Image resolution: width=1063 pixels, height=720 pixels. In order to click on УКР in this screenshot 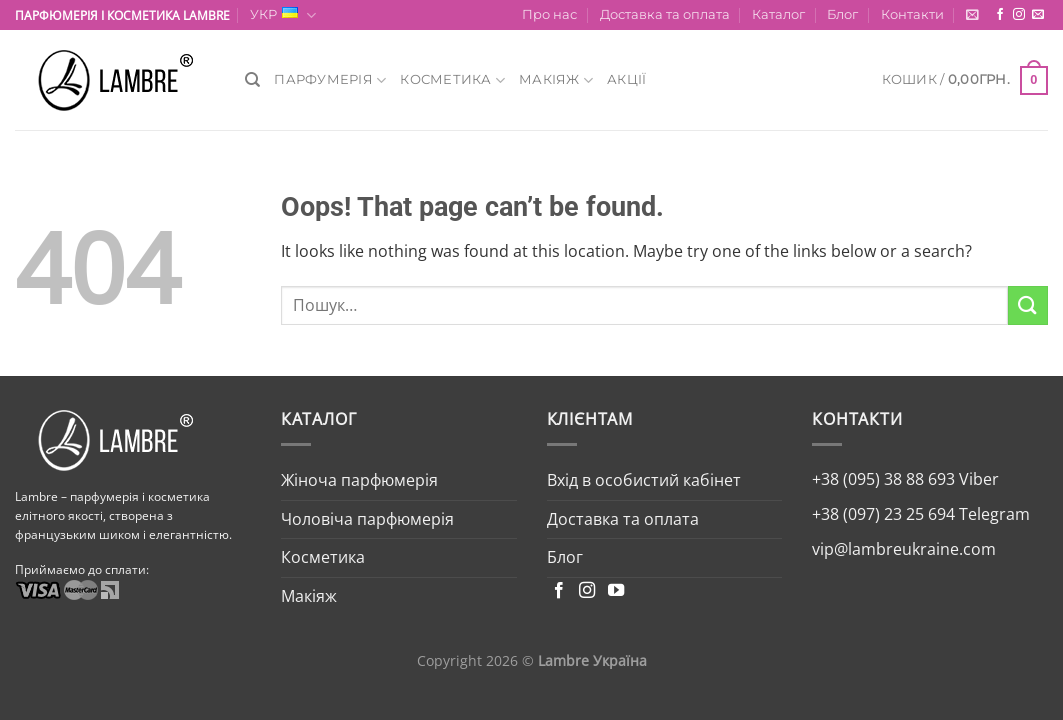, I will do `click(283, 15)`.